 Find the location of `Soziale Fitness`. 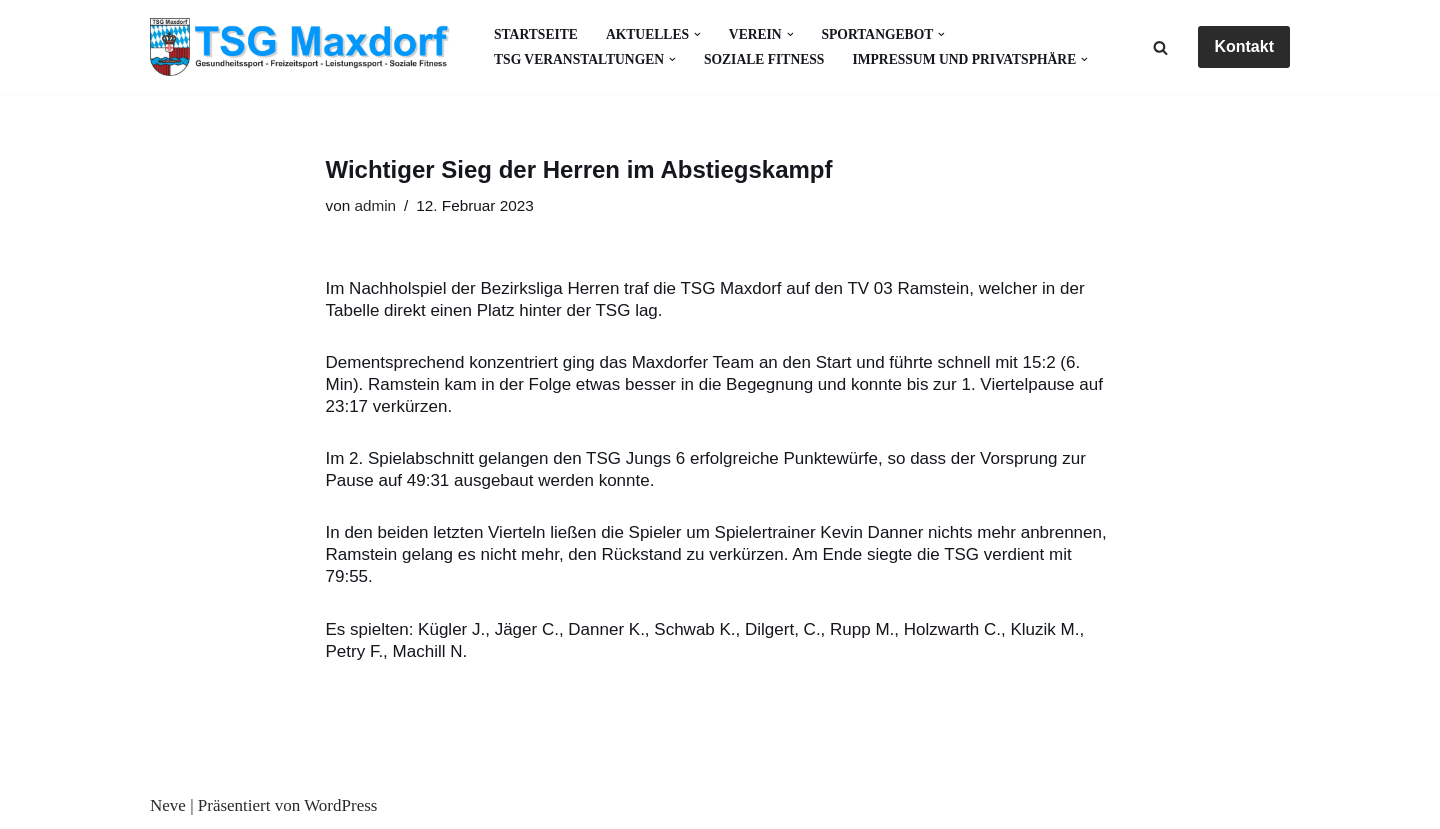

Soziale Fitness is located at coordinates (764, 59).